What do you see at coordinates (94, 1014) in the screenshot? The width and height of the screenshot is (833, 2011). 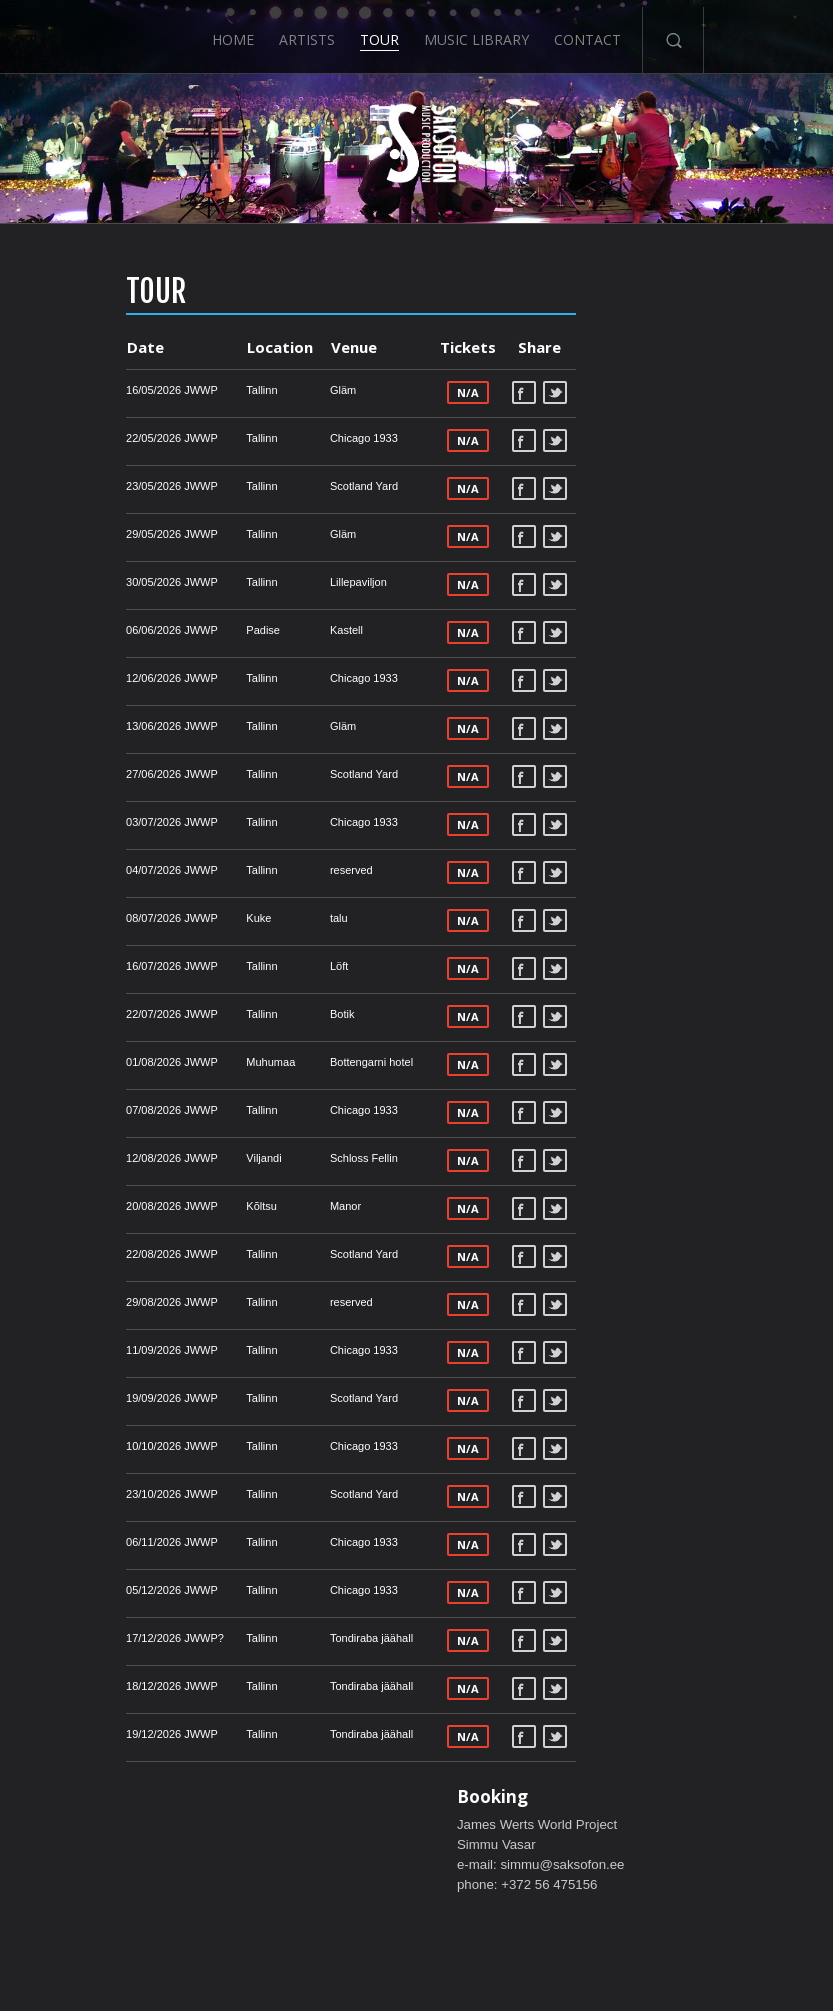 I see `22/07/2026 JWWP` at bounding box center [94, 1014].